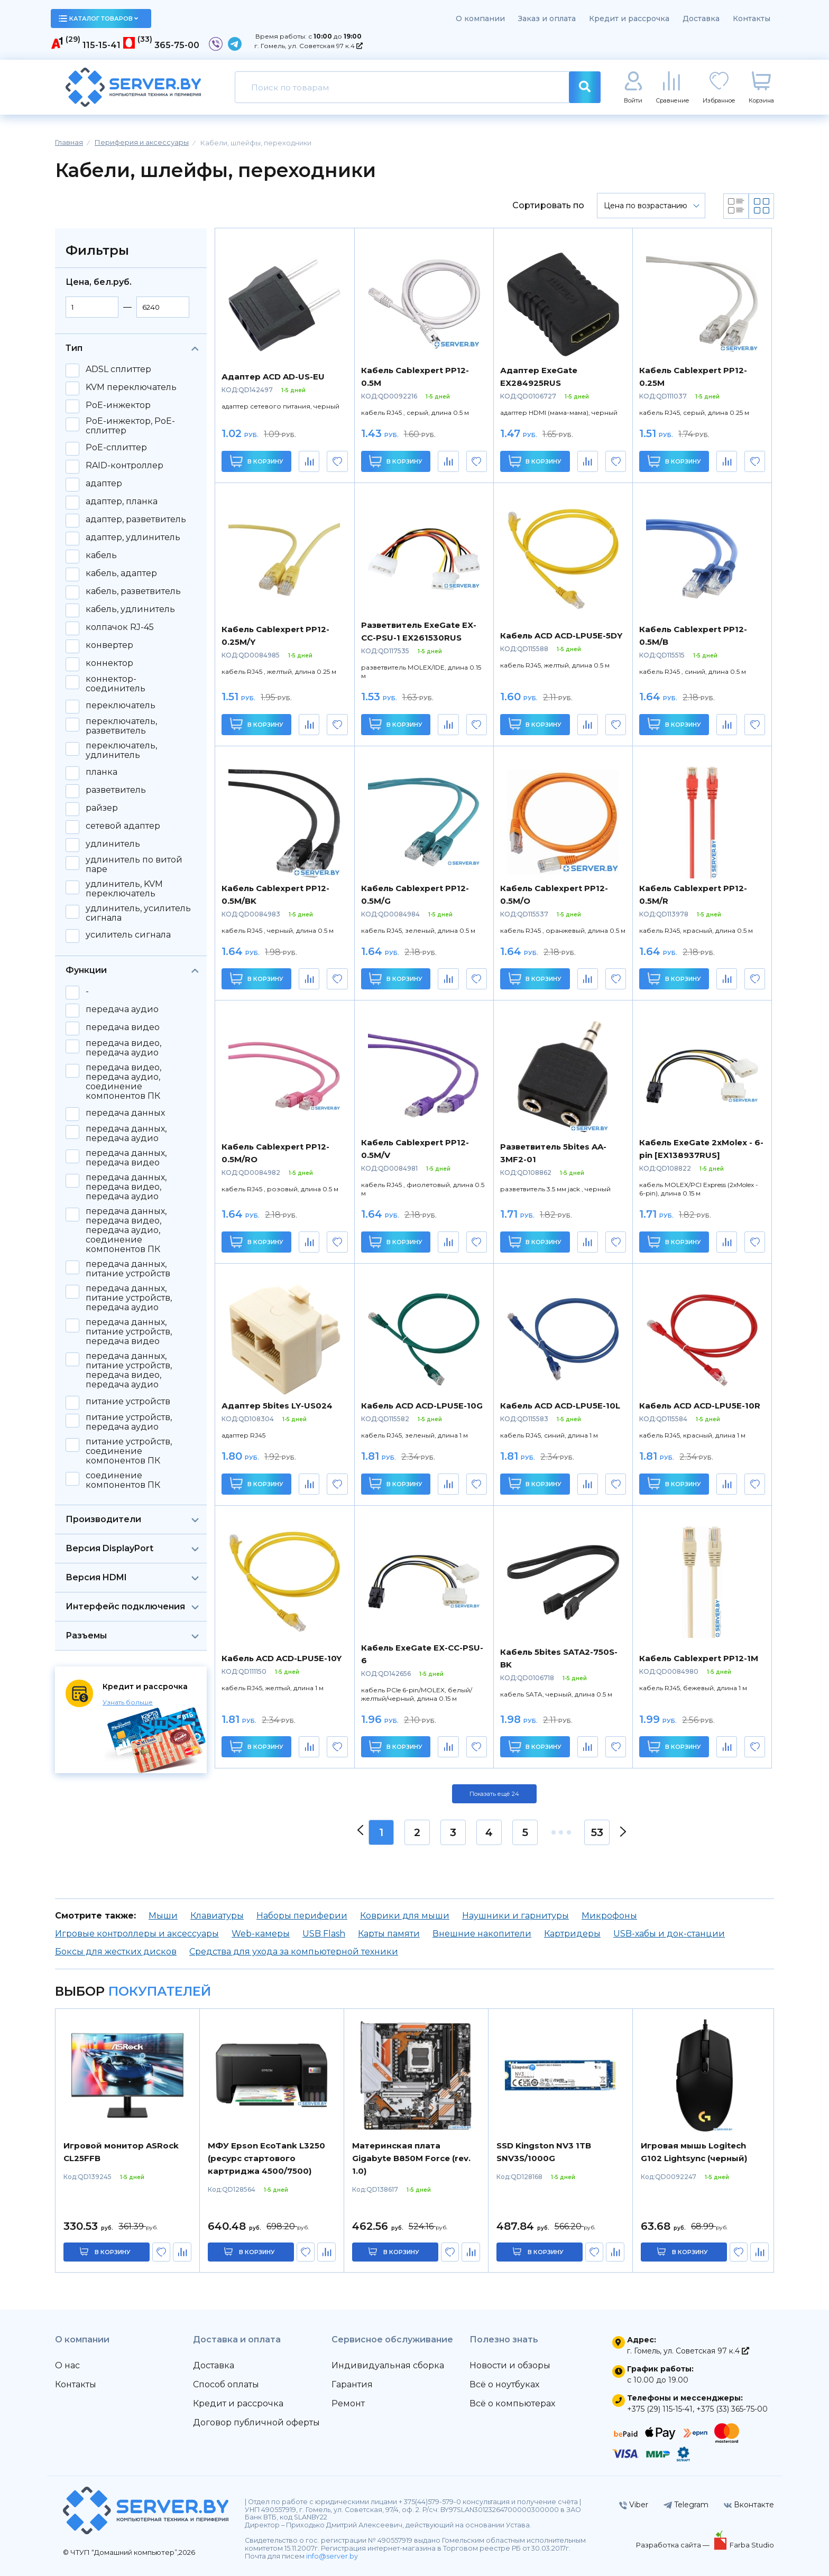  Describe the element at coordinates (129, 1332) in the screenshot. I see `передача данных, питание устройств, передача видео` at that location.